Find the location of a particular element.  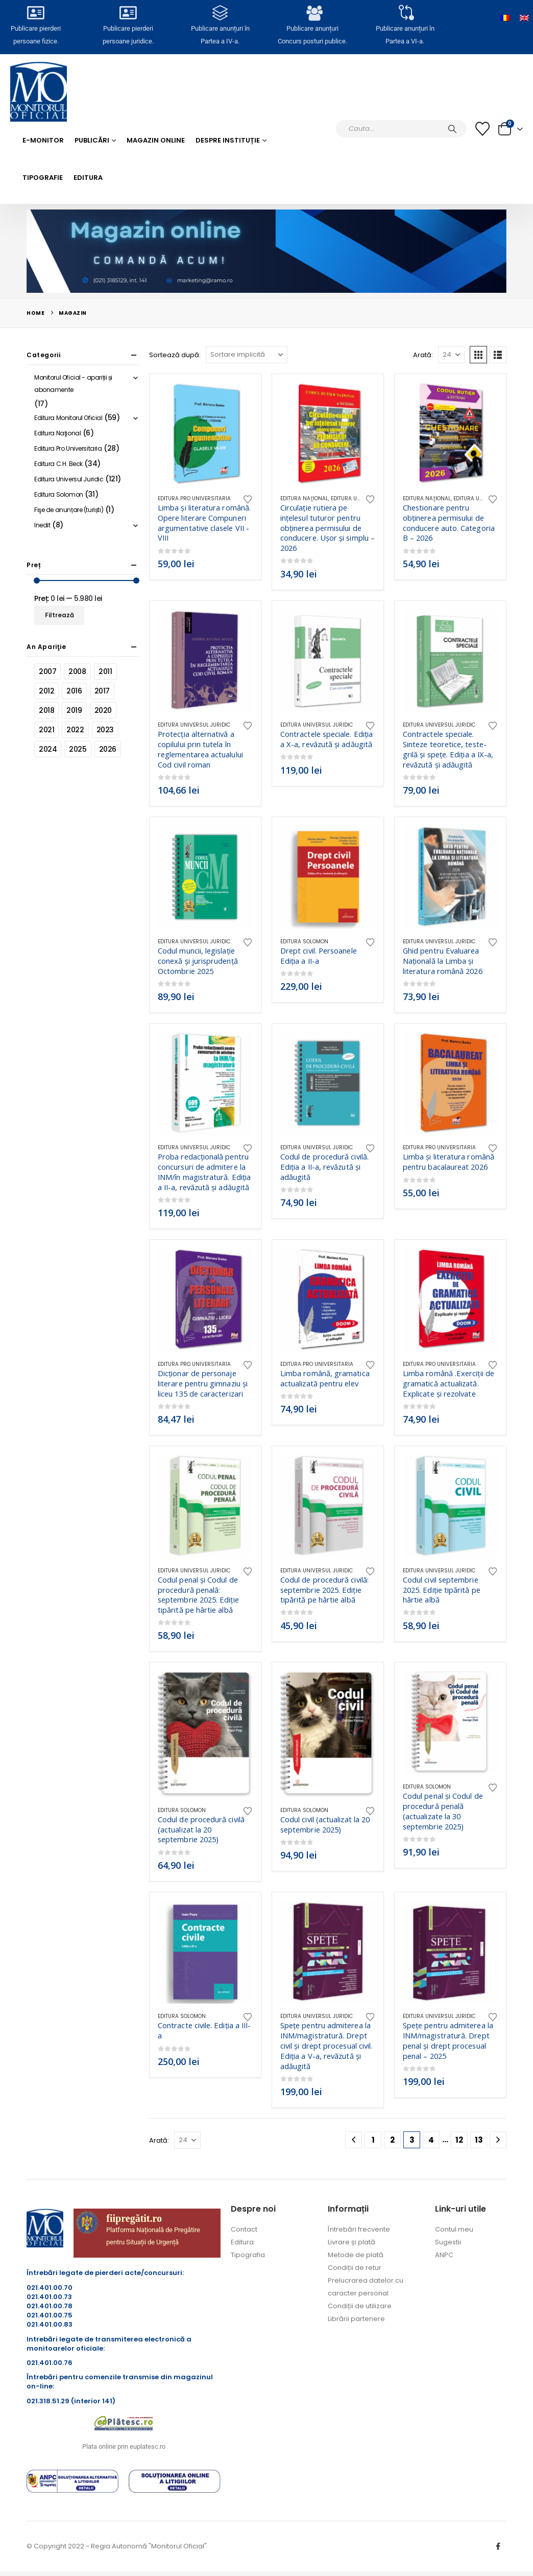

Inedit is located at coordinates (42, 525).